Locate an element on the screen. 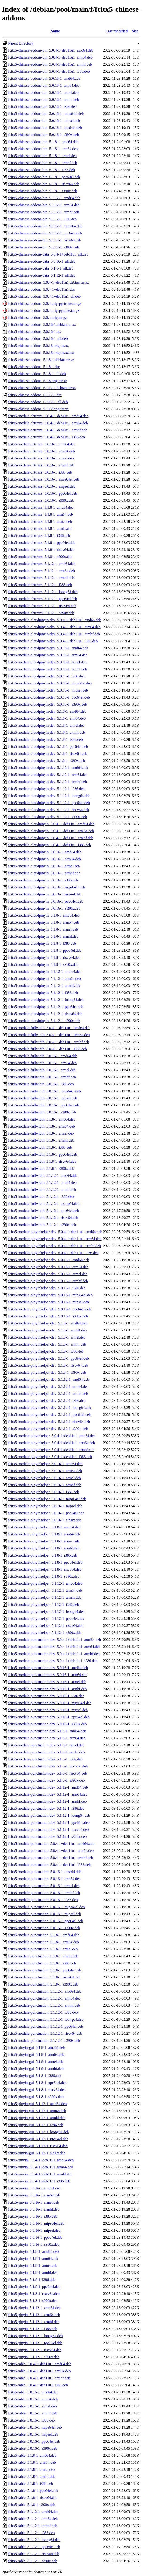  fcitx5-module-fullwidth_5.1.12-1_arm64.deb is located at coordinates (42, 1183).